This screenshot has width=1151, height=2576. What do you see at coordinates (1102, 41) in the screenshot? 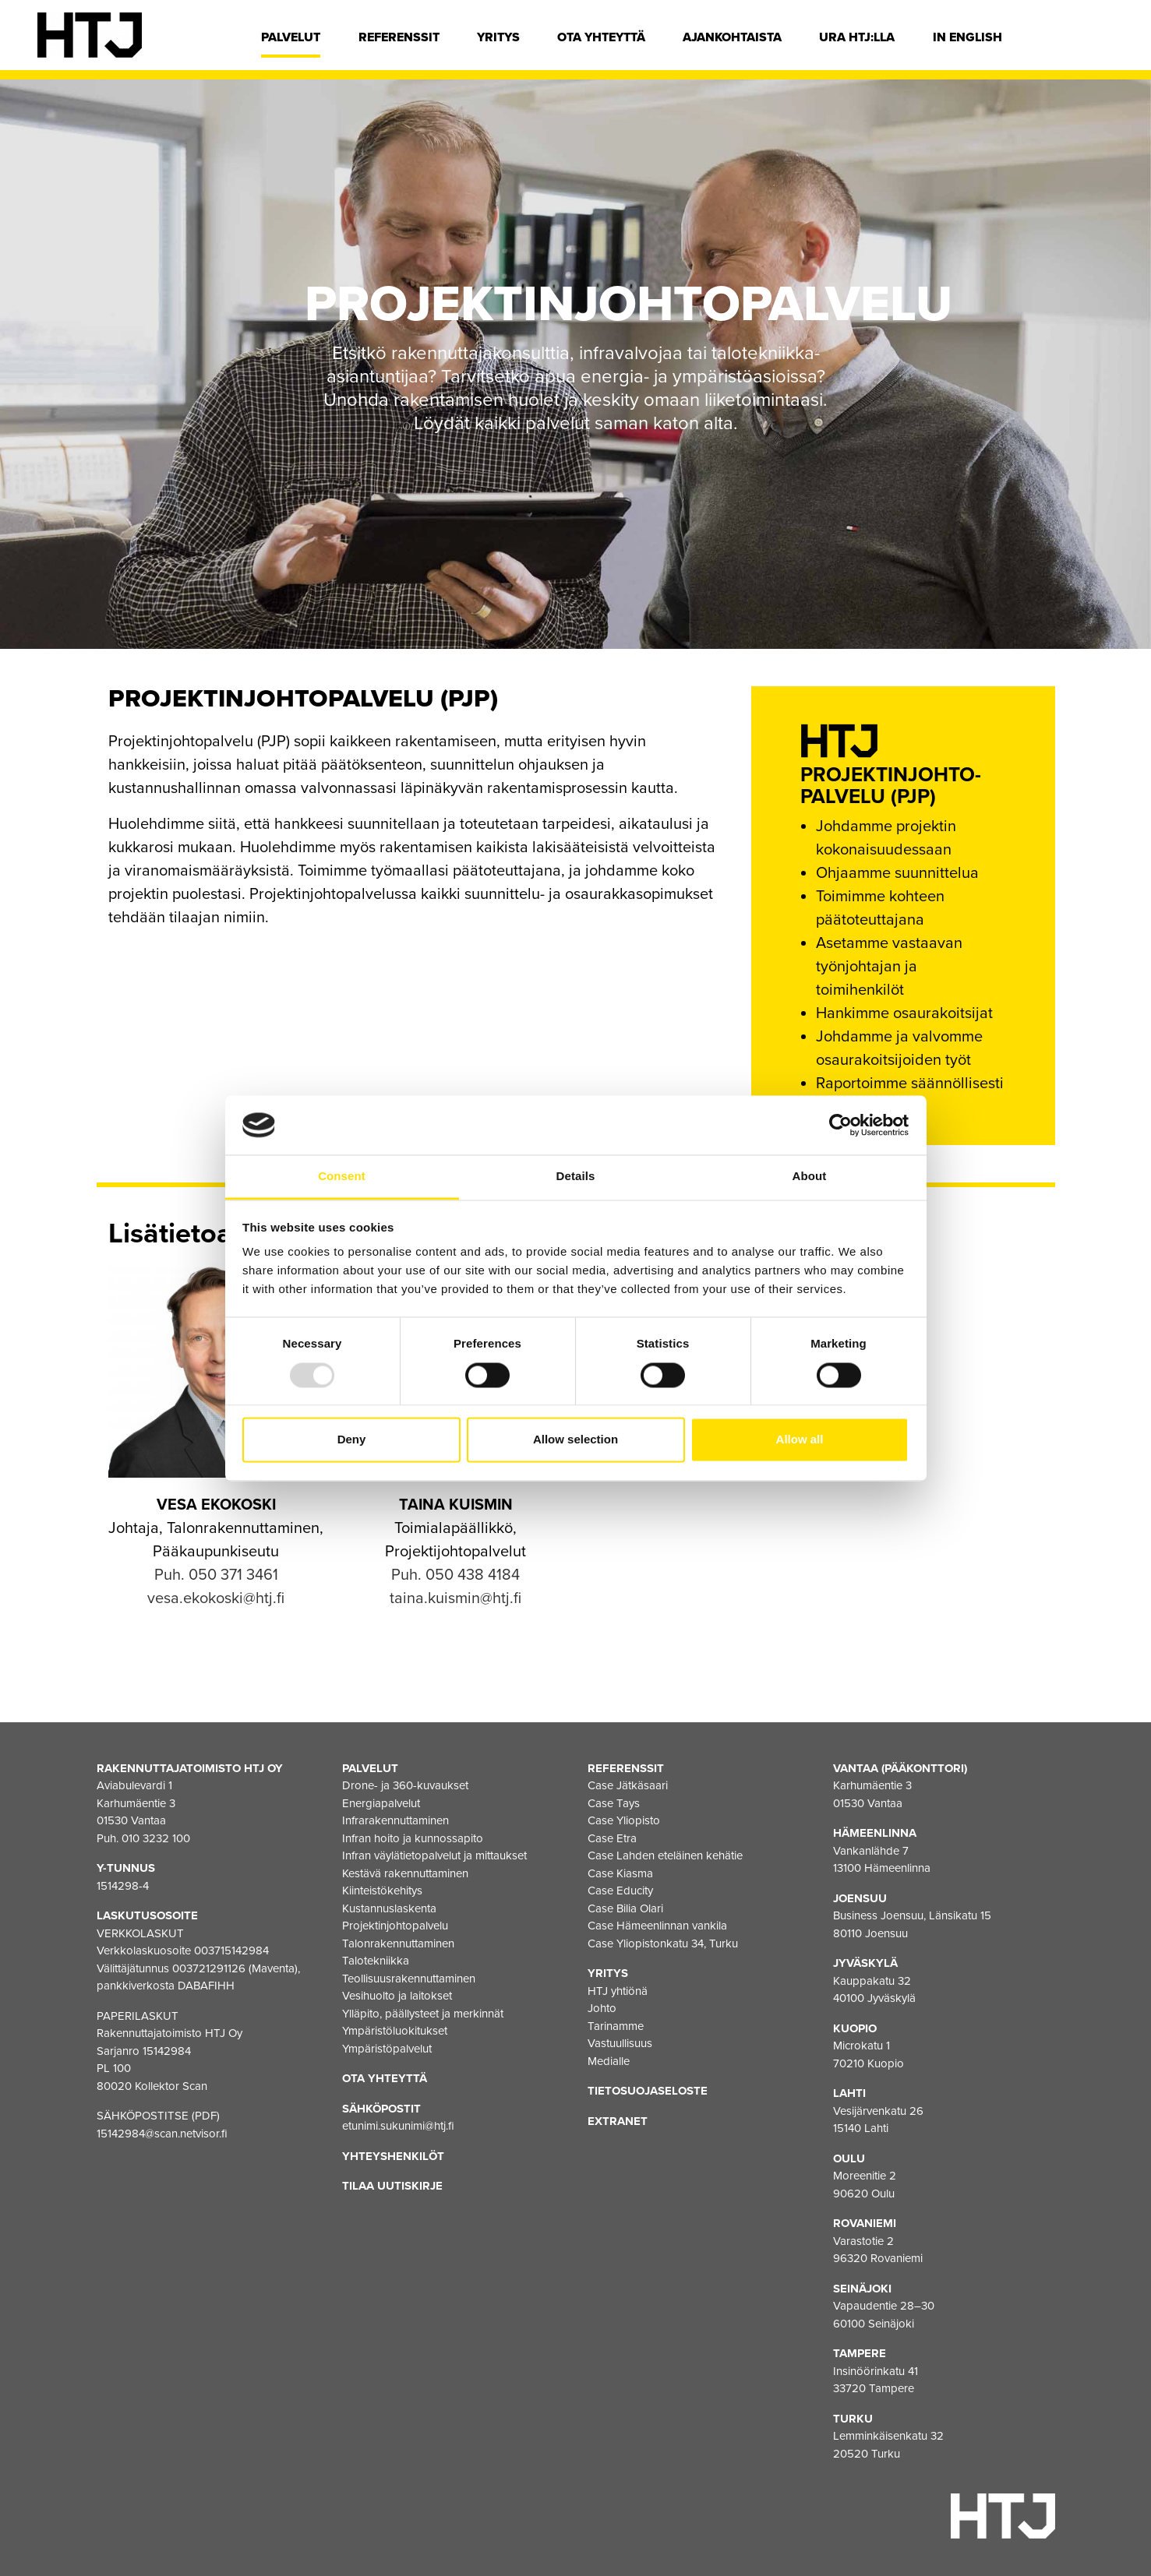
I see `[Hae]` at bounding box center [1102, 41].